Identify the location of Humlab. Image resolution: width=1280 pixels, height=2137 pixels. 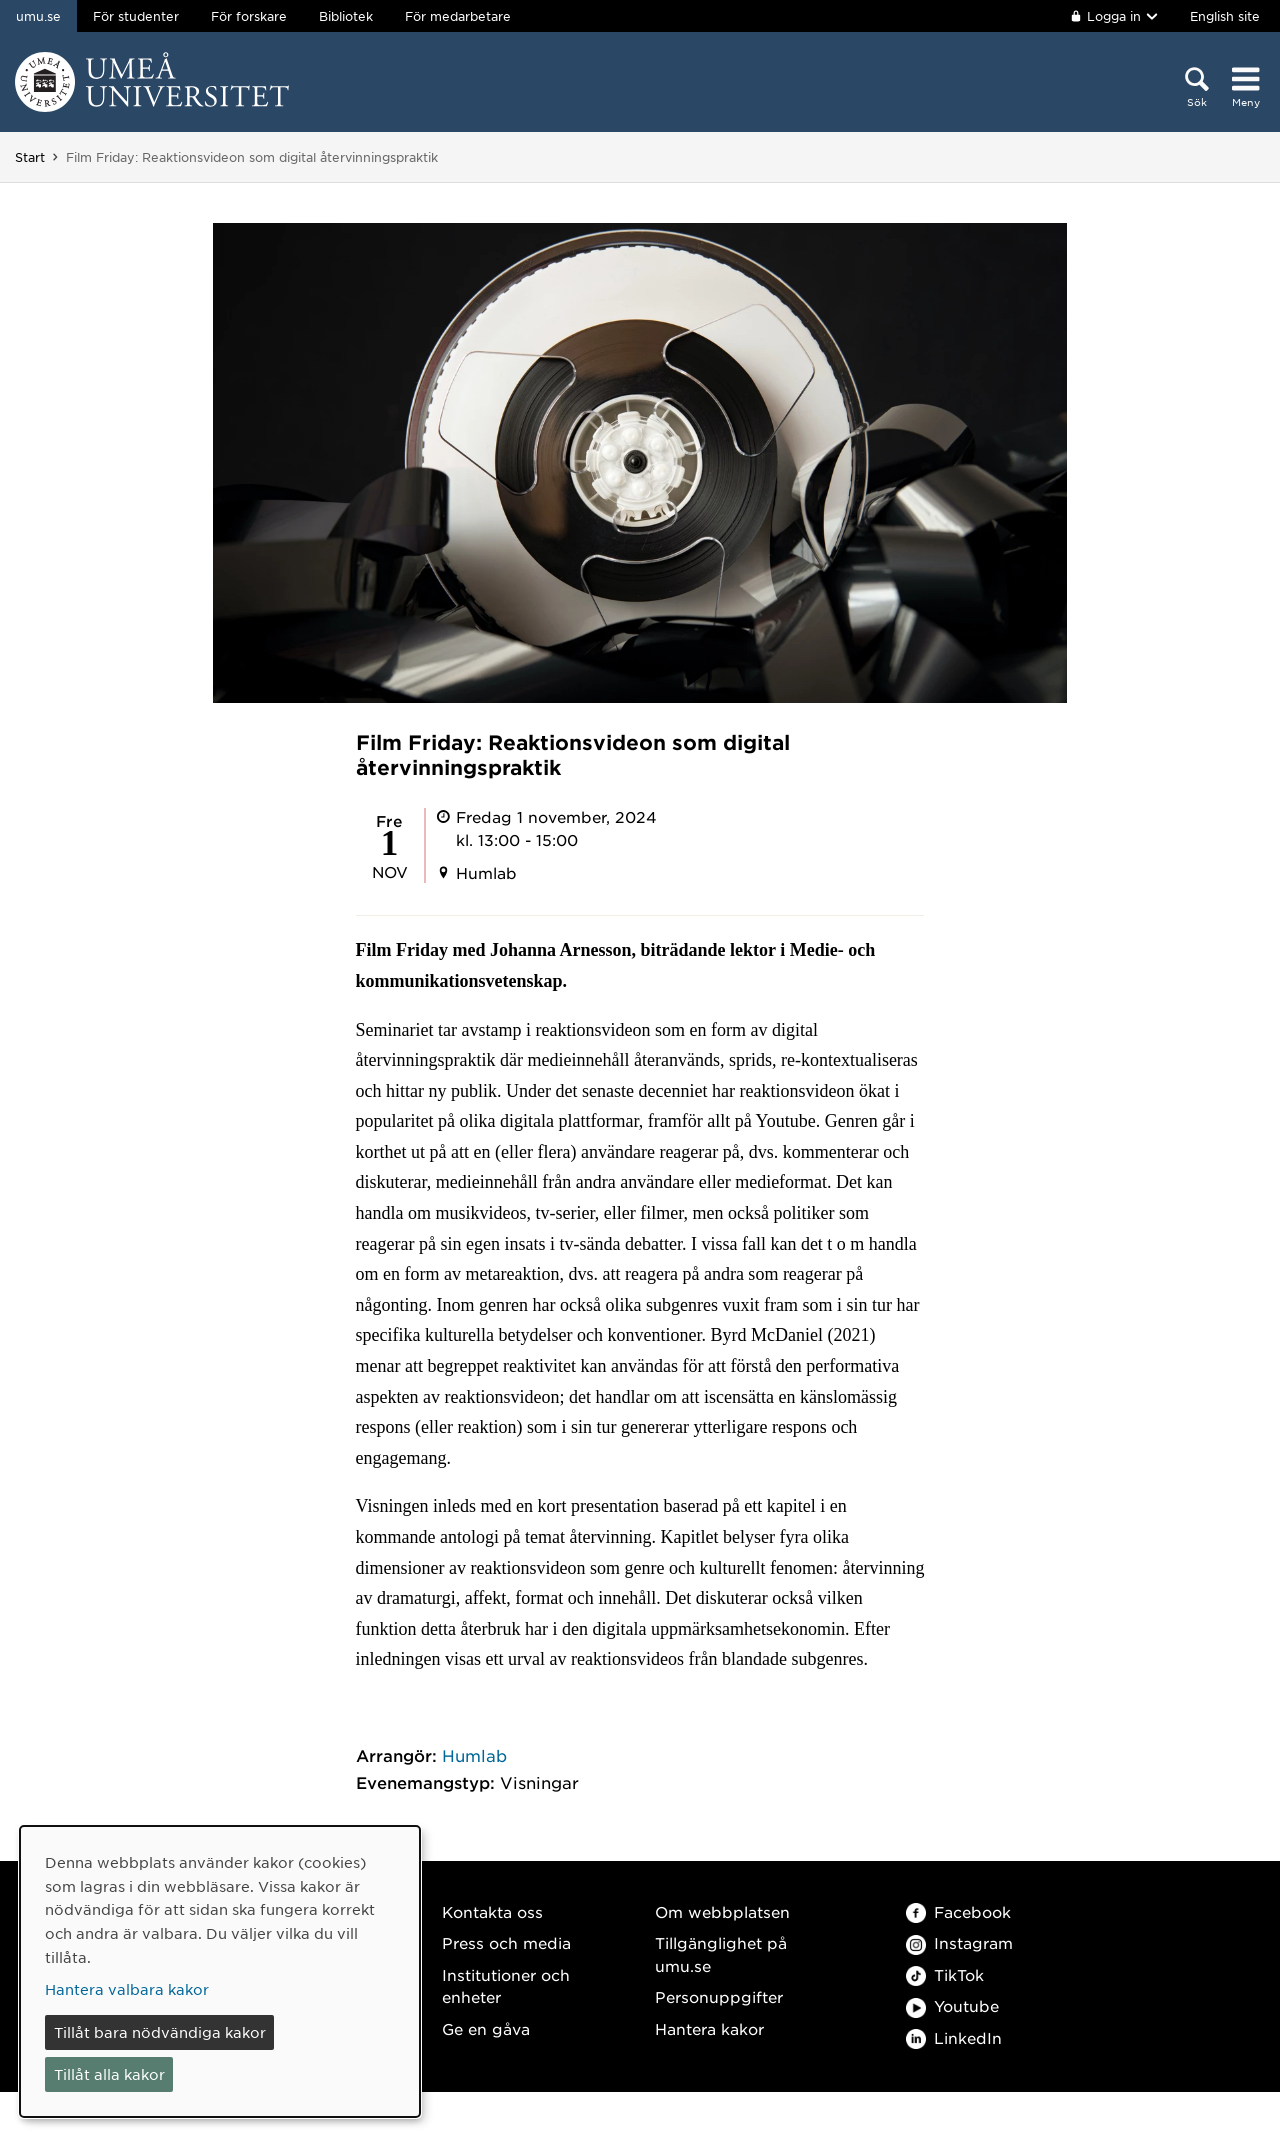
(474, 1755).